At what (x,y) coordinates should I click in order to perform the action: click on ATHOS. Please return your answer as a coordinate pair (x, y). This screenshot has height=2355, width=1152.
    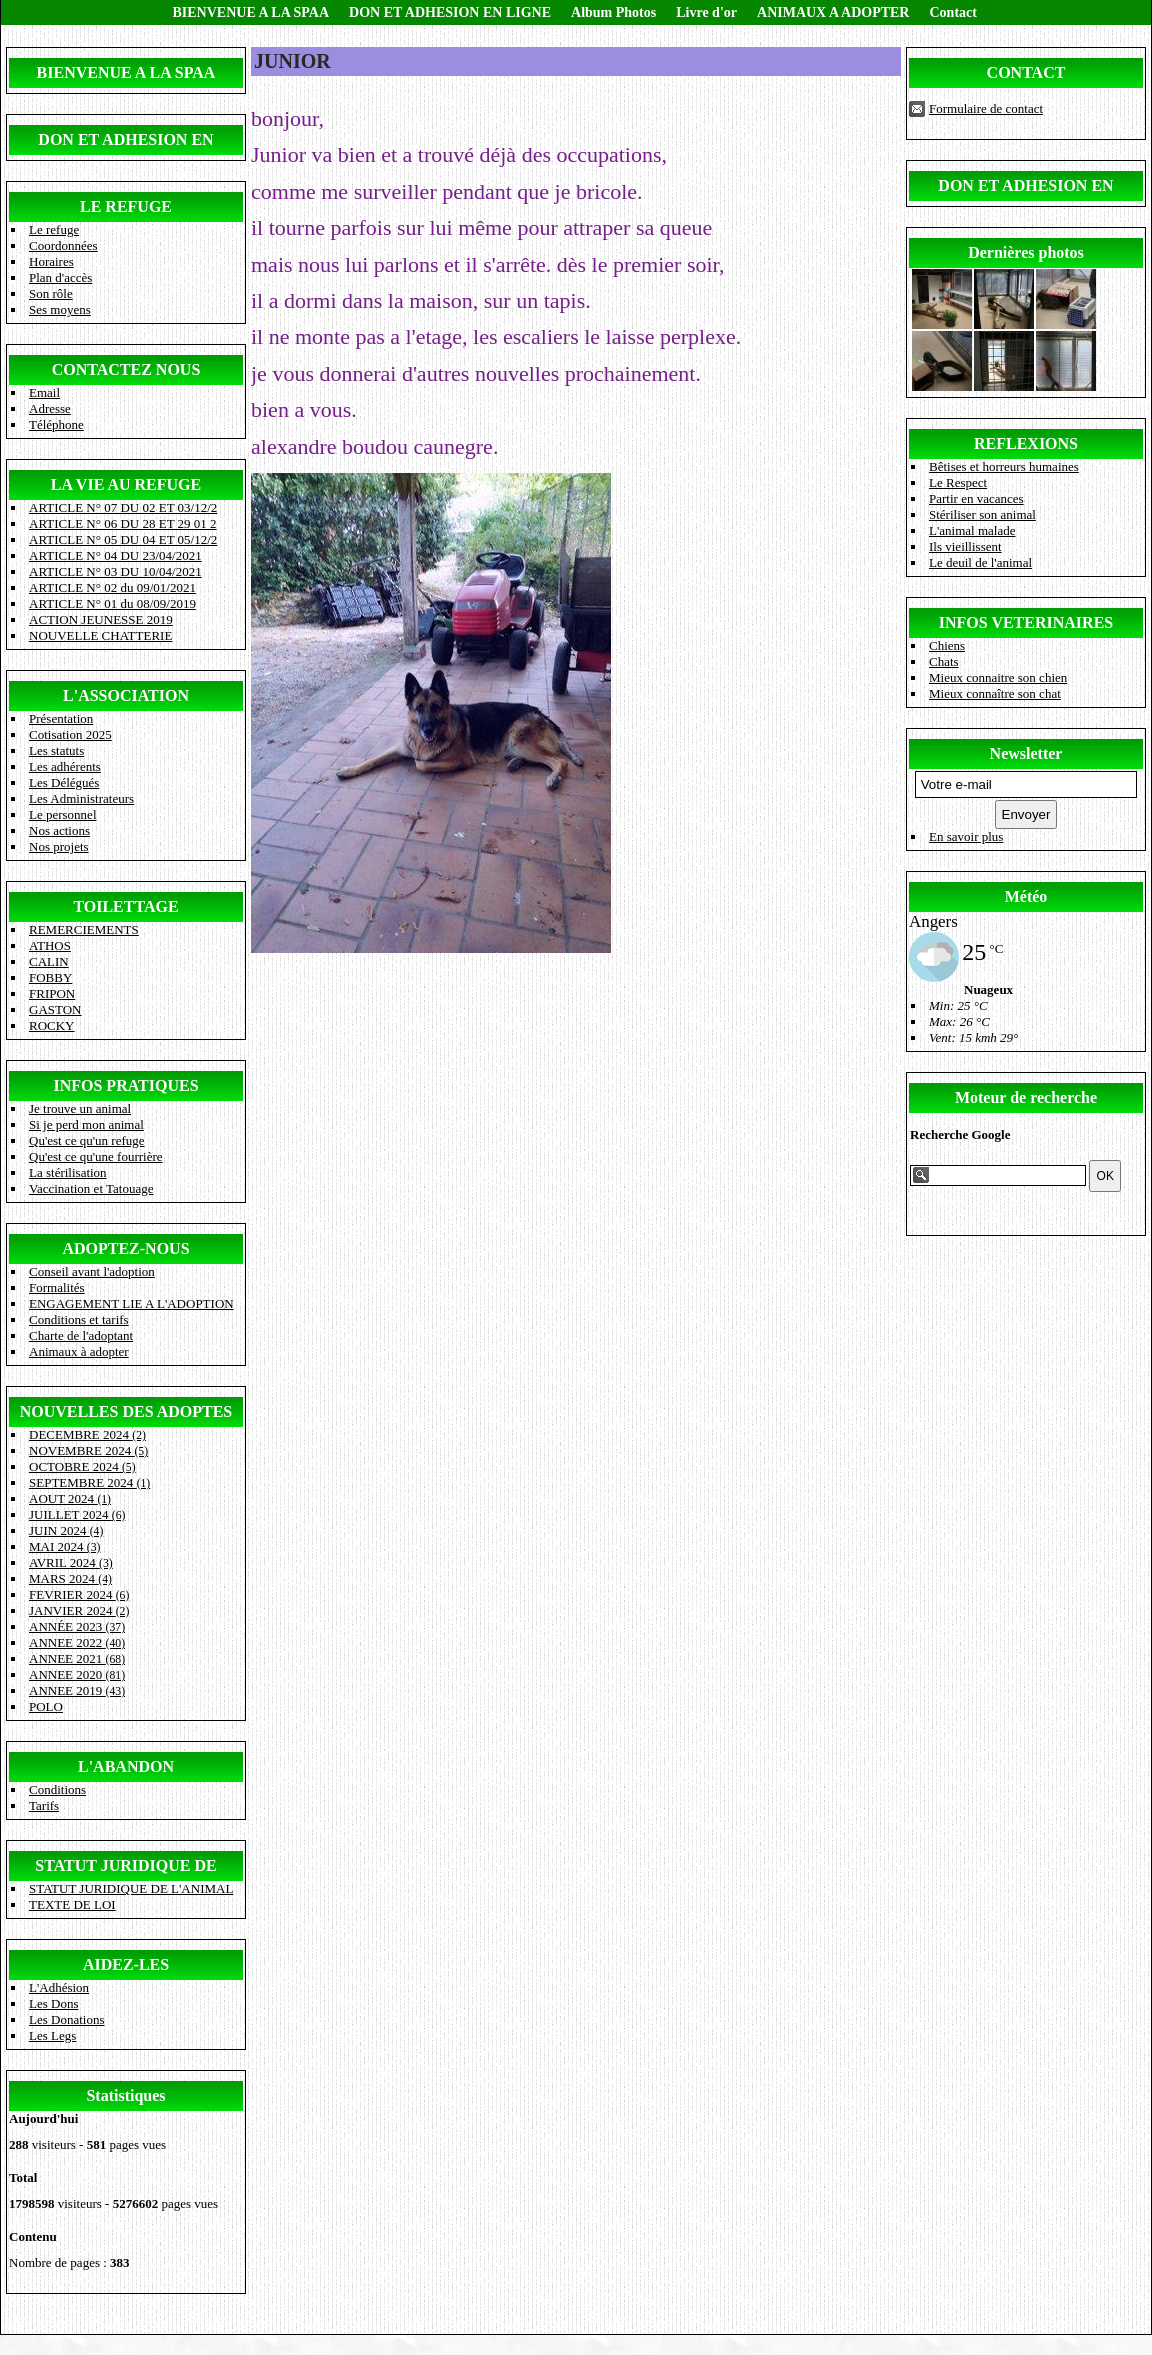
    Looking at the image, I should click on (50, 945).